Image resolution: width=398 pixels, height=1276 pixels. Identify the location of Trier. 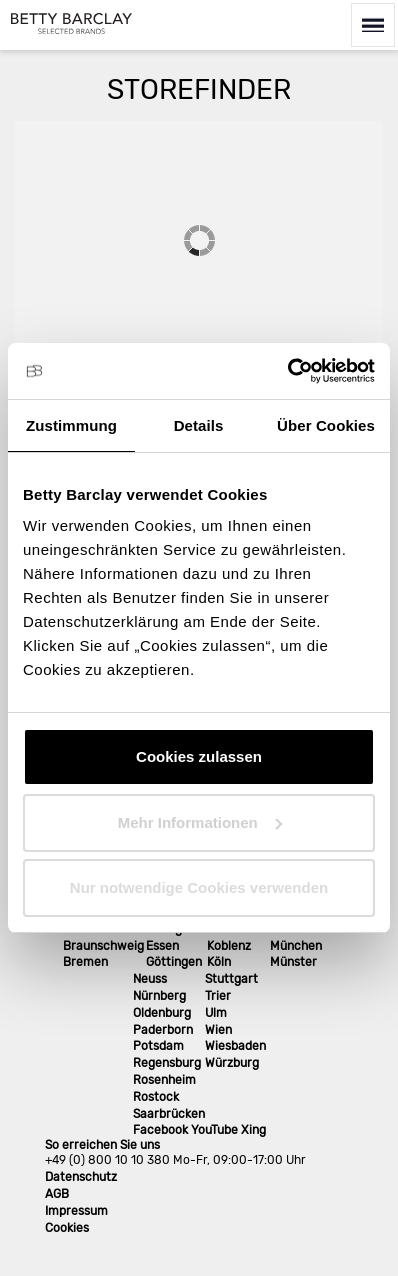
(218, 996).